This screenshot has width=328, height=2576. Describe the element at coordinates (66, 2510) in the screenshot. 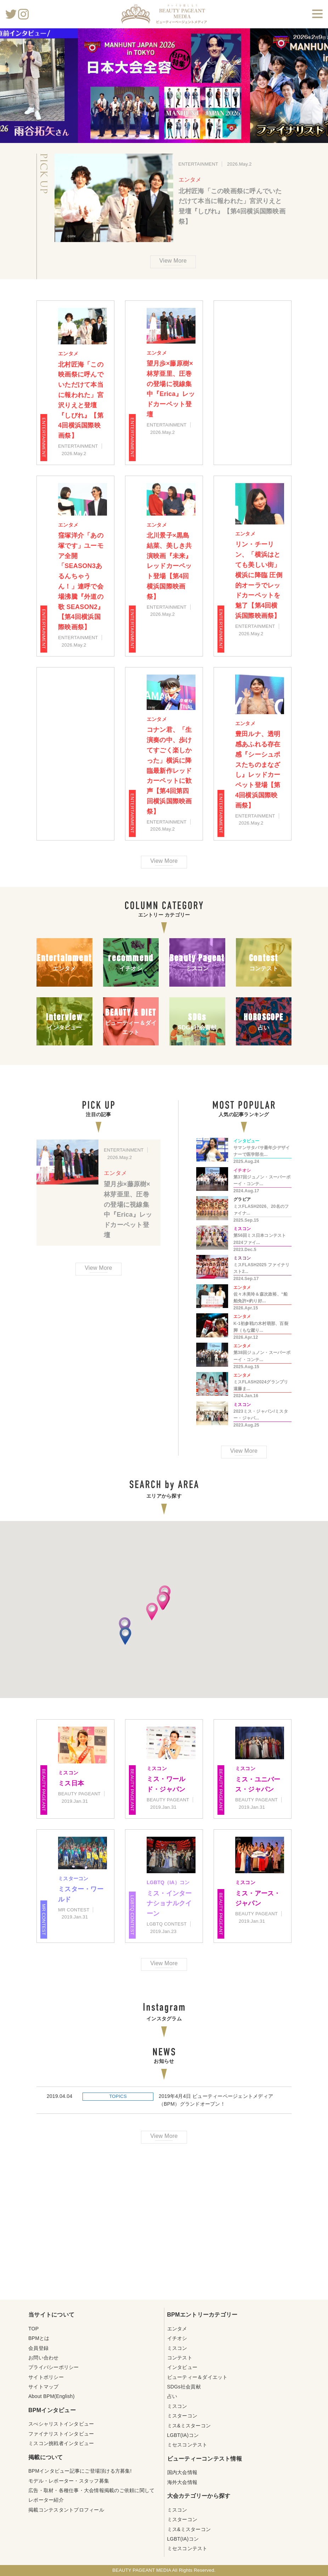

I see `掲載コンテスタントプロフィール` at that location.